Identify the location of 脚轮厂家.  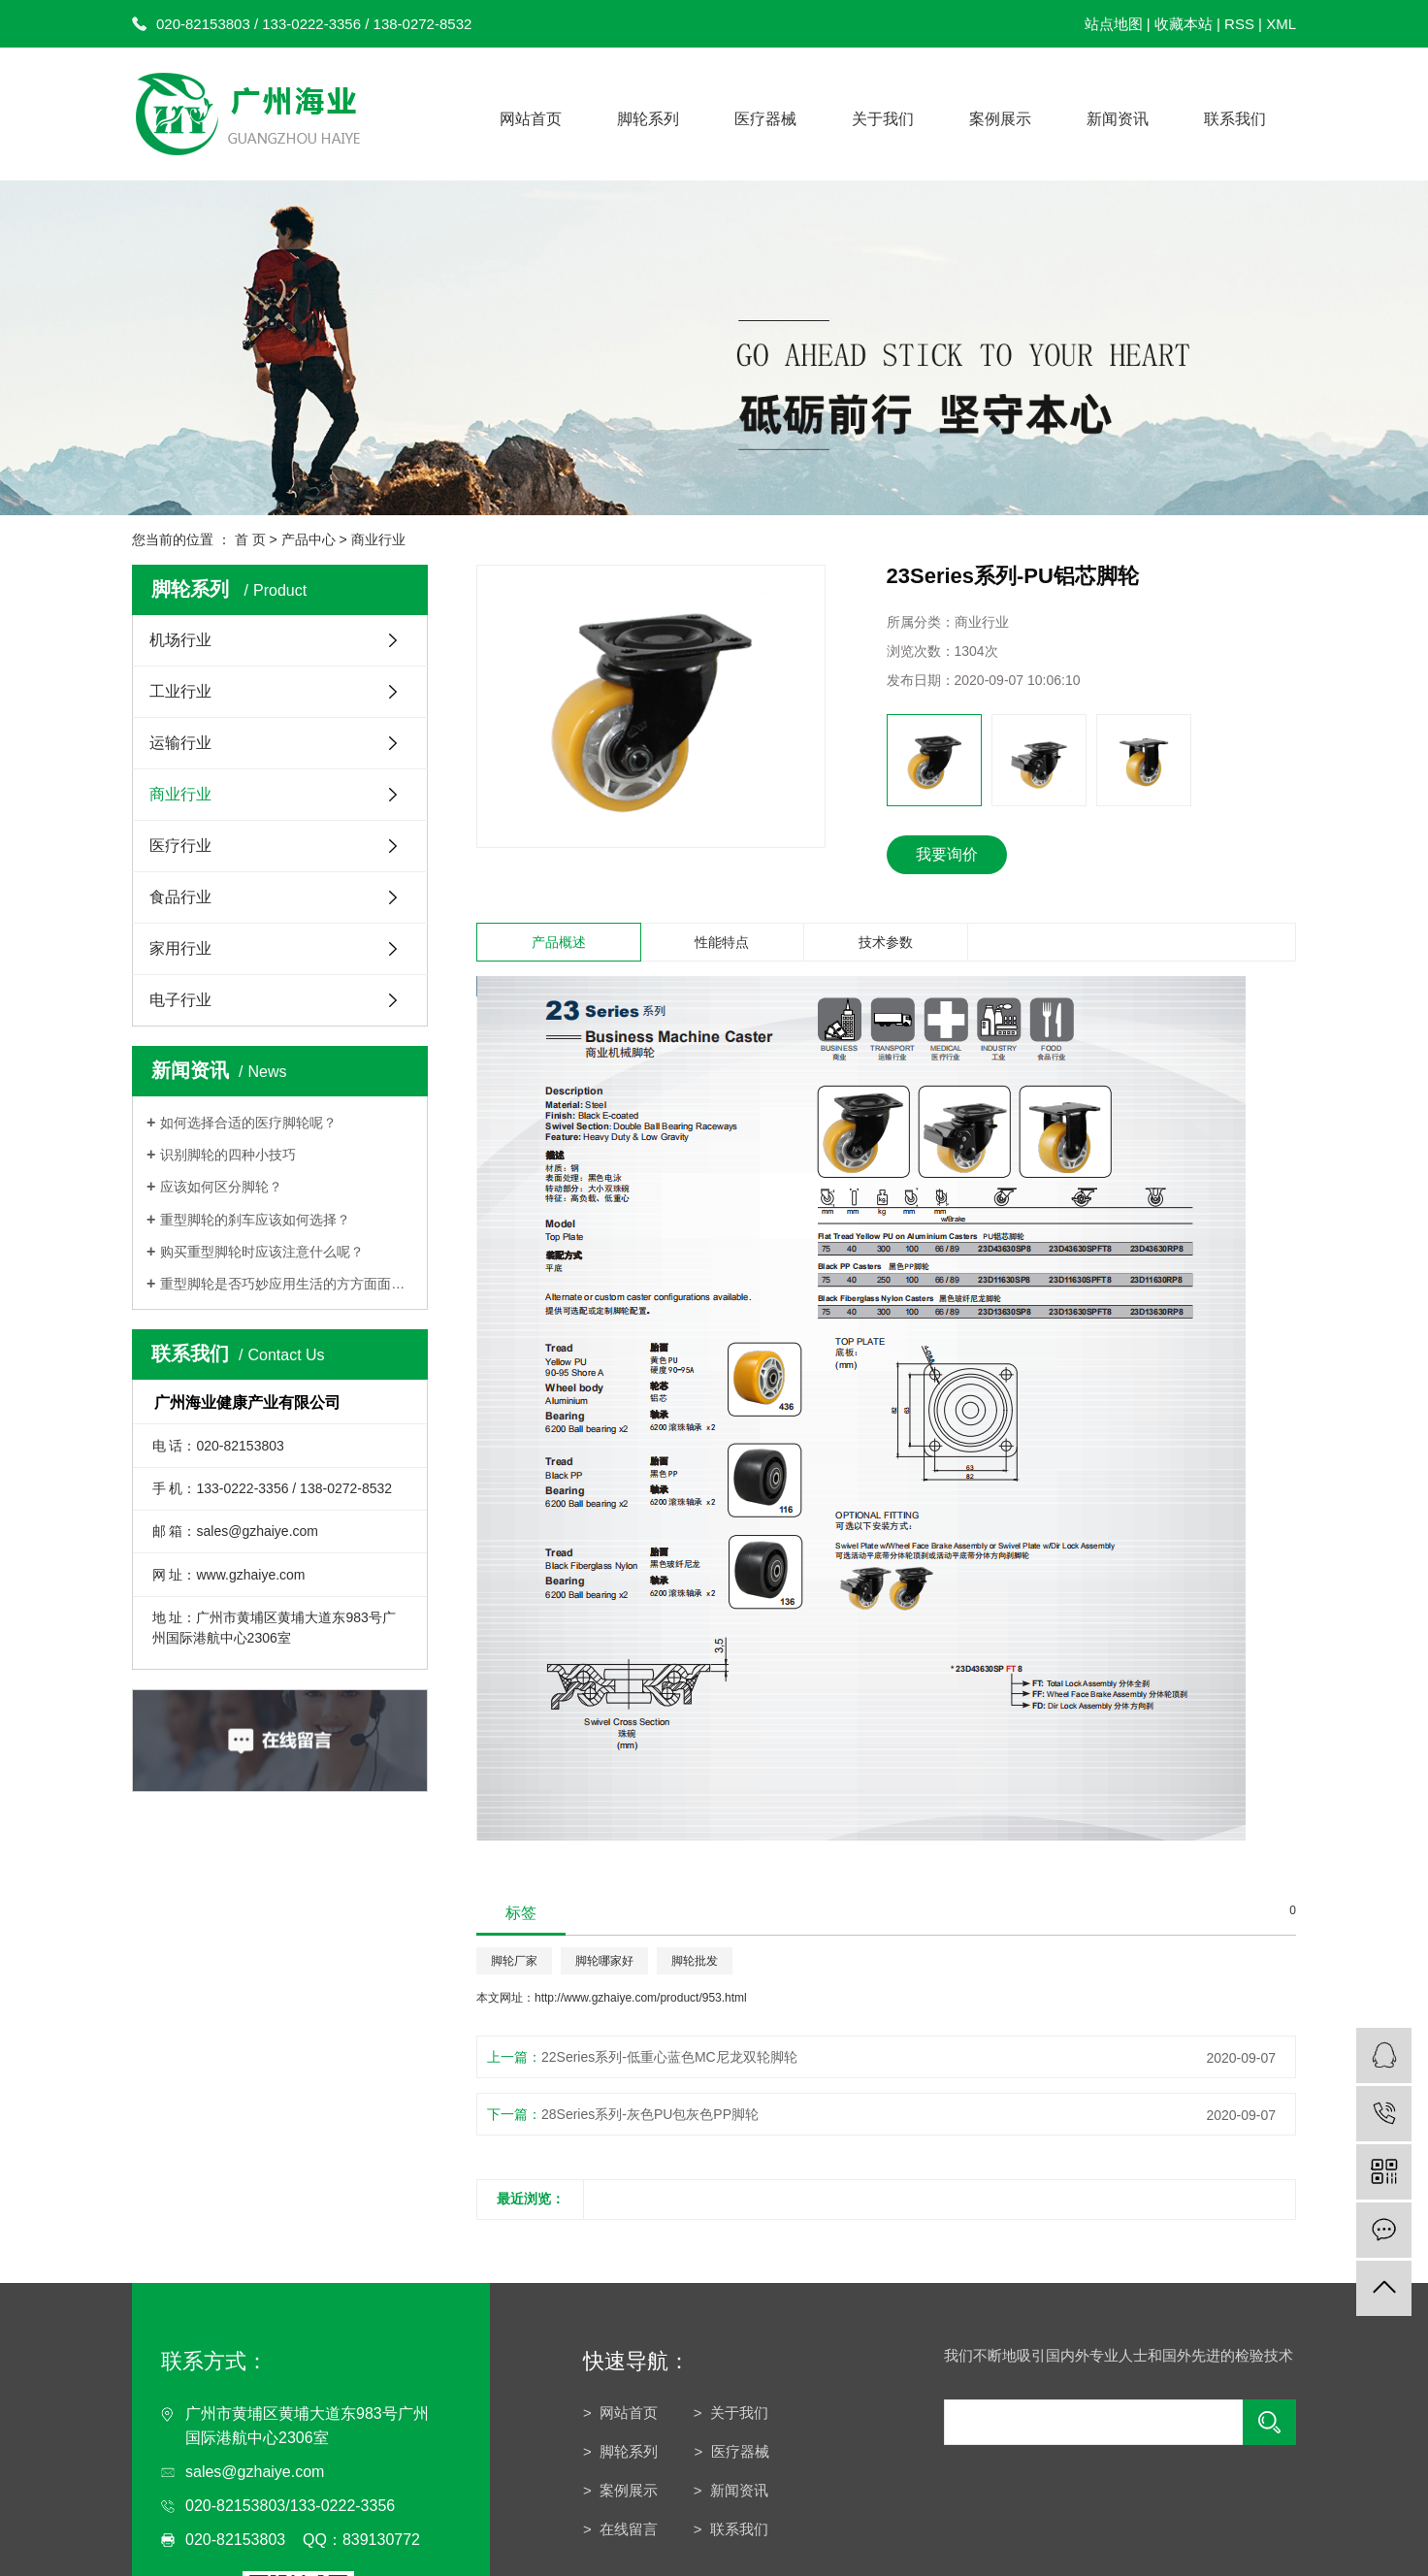
(514, 1961).